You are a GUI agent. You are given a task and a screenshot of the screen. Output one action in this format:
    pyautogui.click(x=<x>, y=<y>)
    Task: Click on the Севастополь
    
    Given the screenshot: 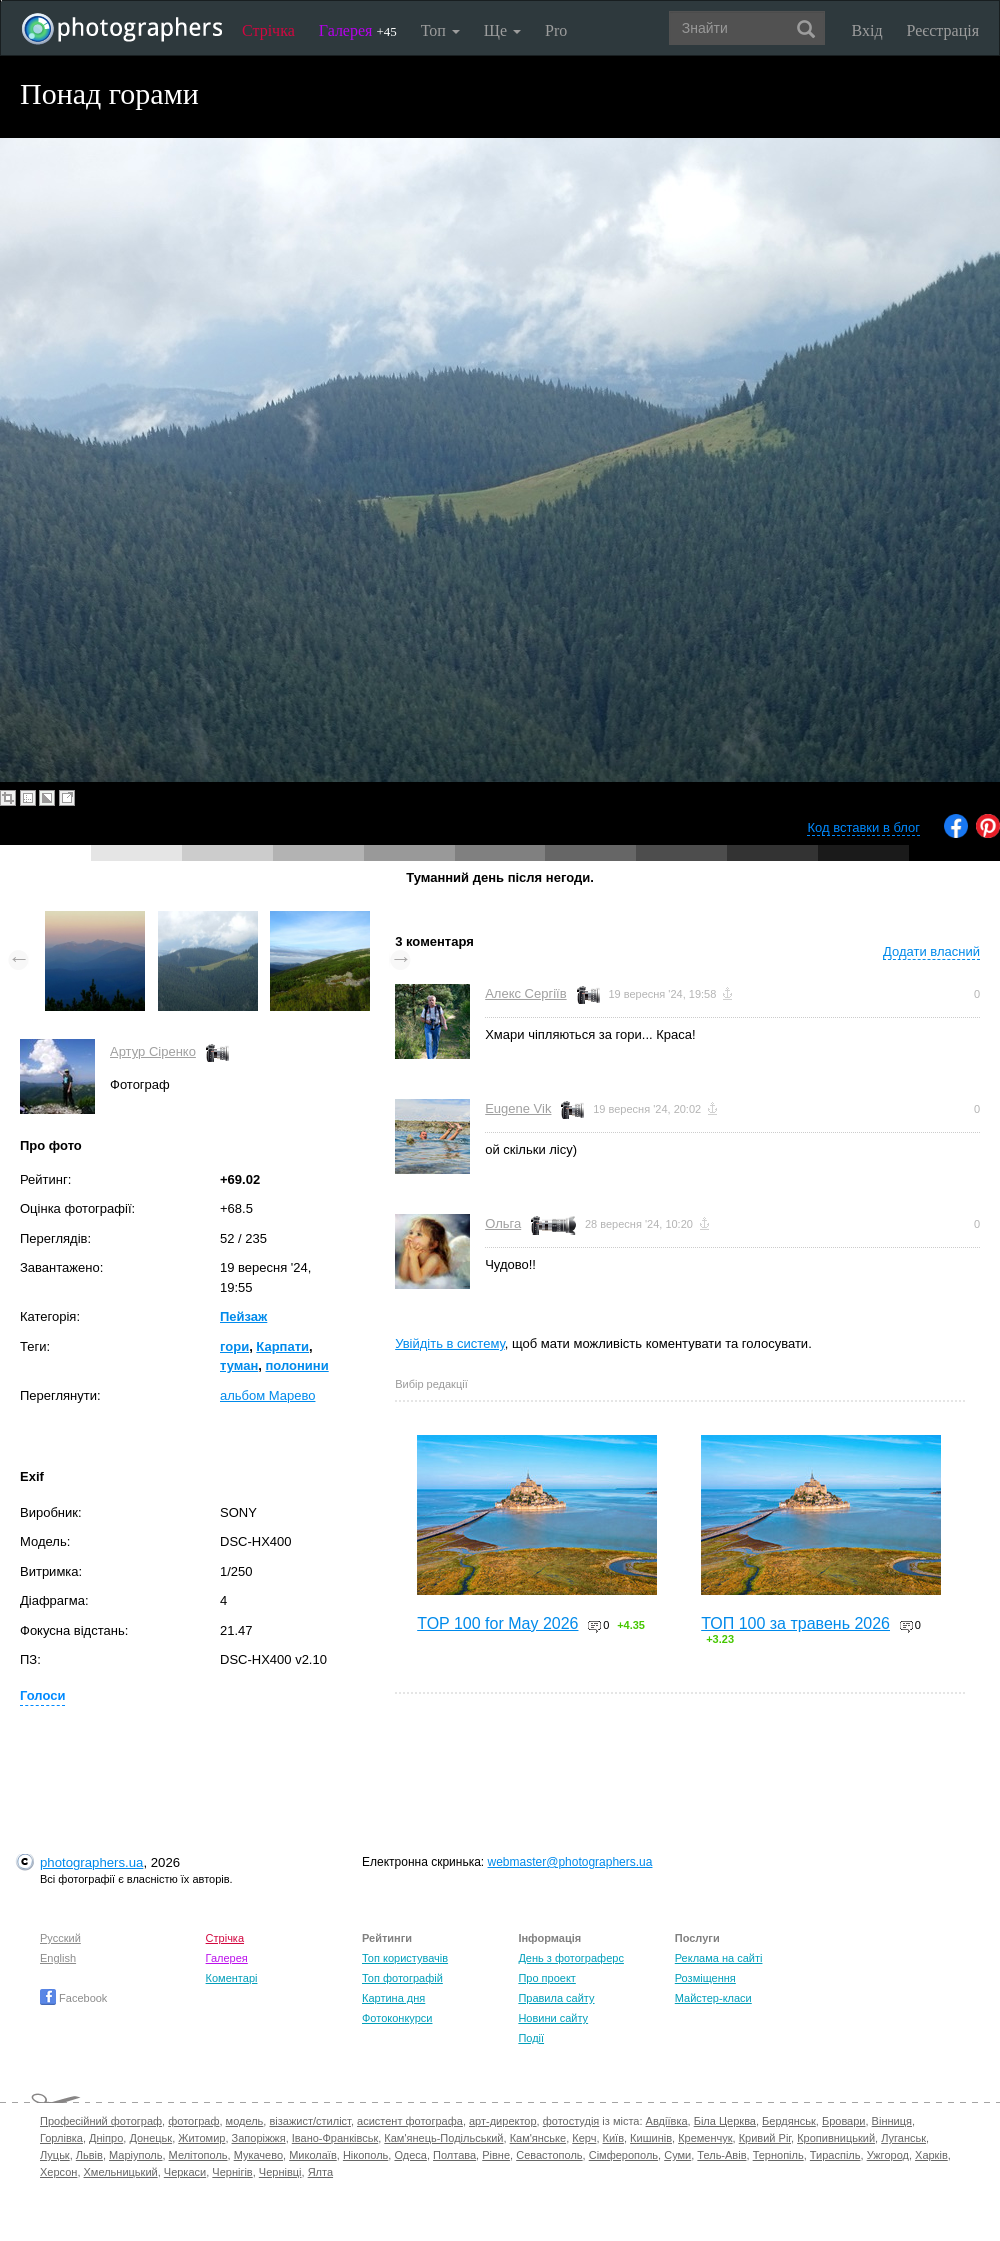 What is the action you would take?
    pyautogui.click(x=549, y=2155)
    